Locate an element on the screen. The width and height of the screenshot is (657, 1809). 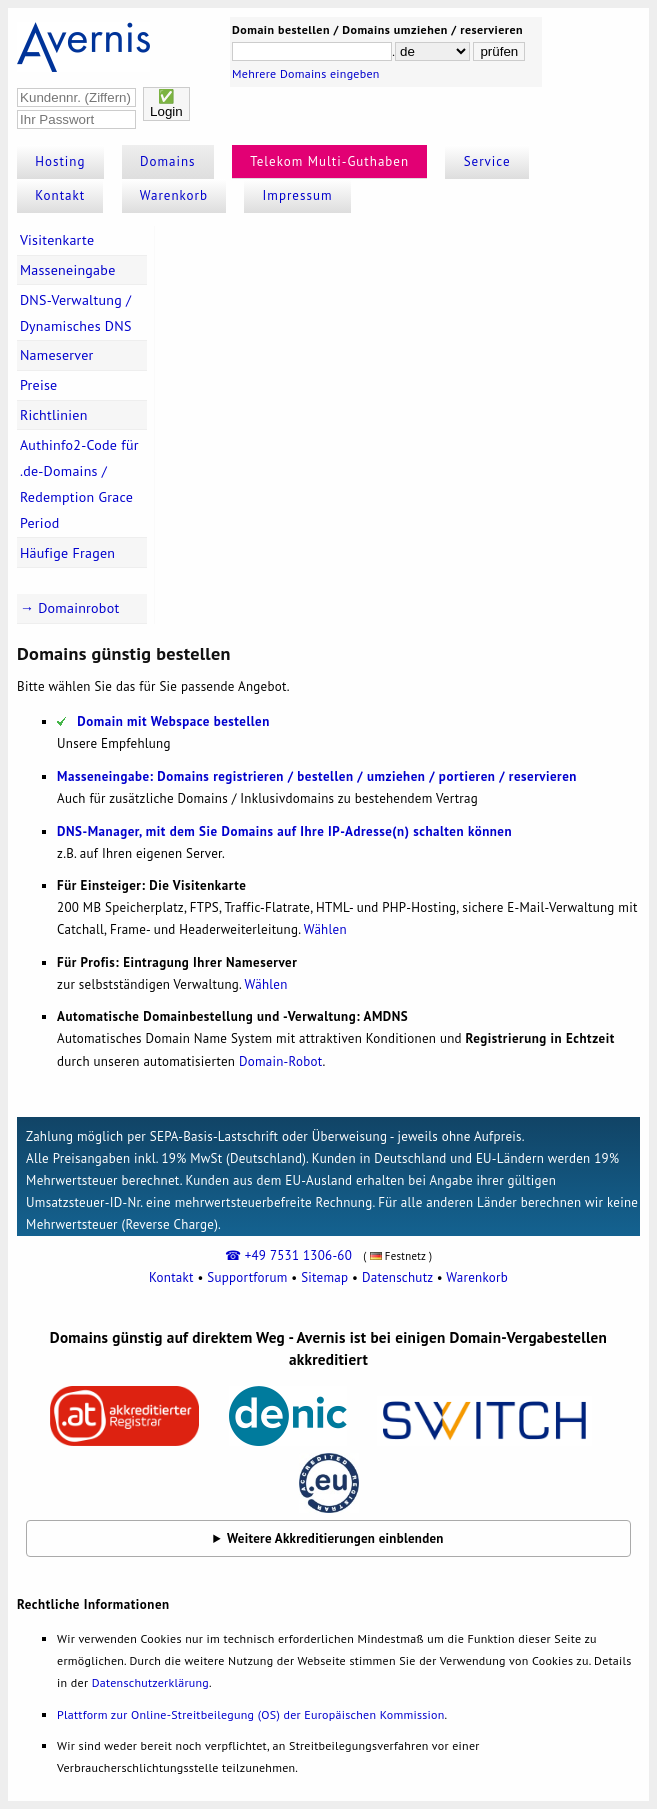
Datenschutzerklärung is located at coordinates (150, 1682).